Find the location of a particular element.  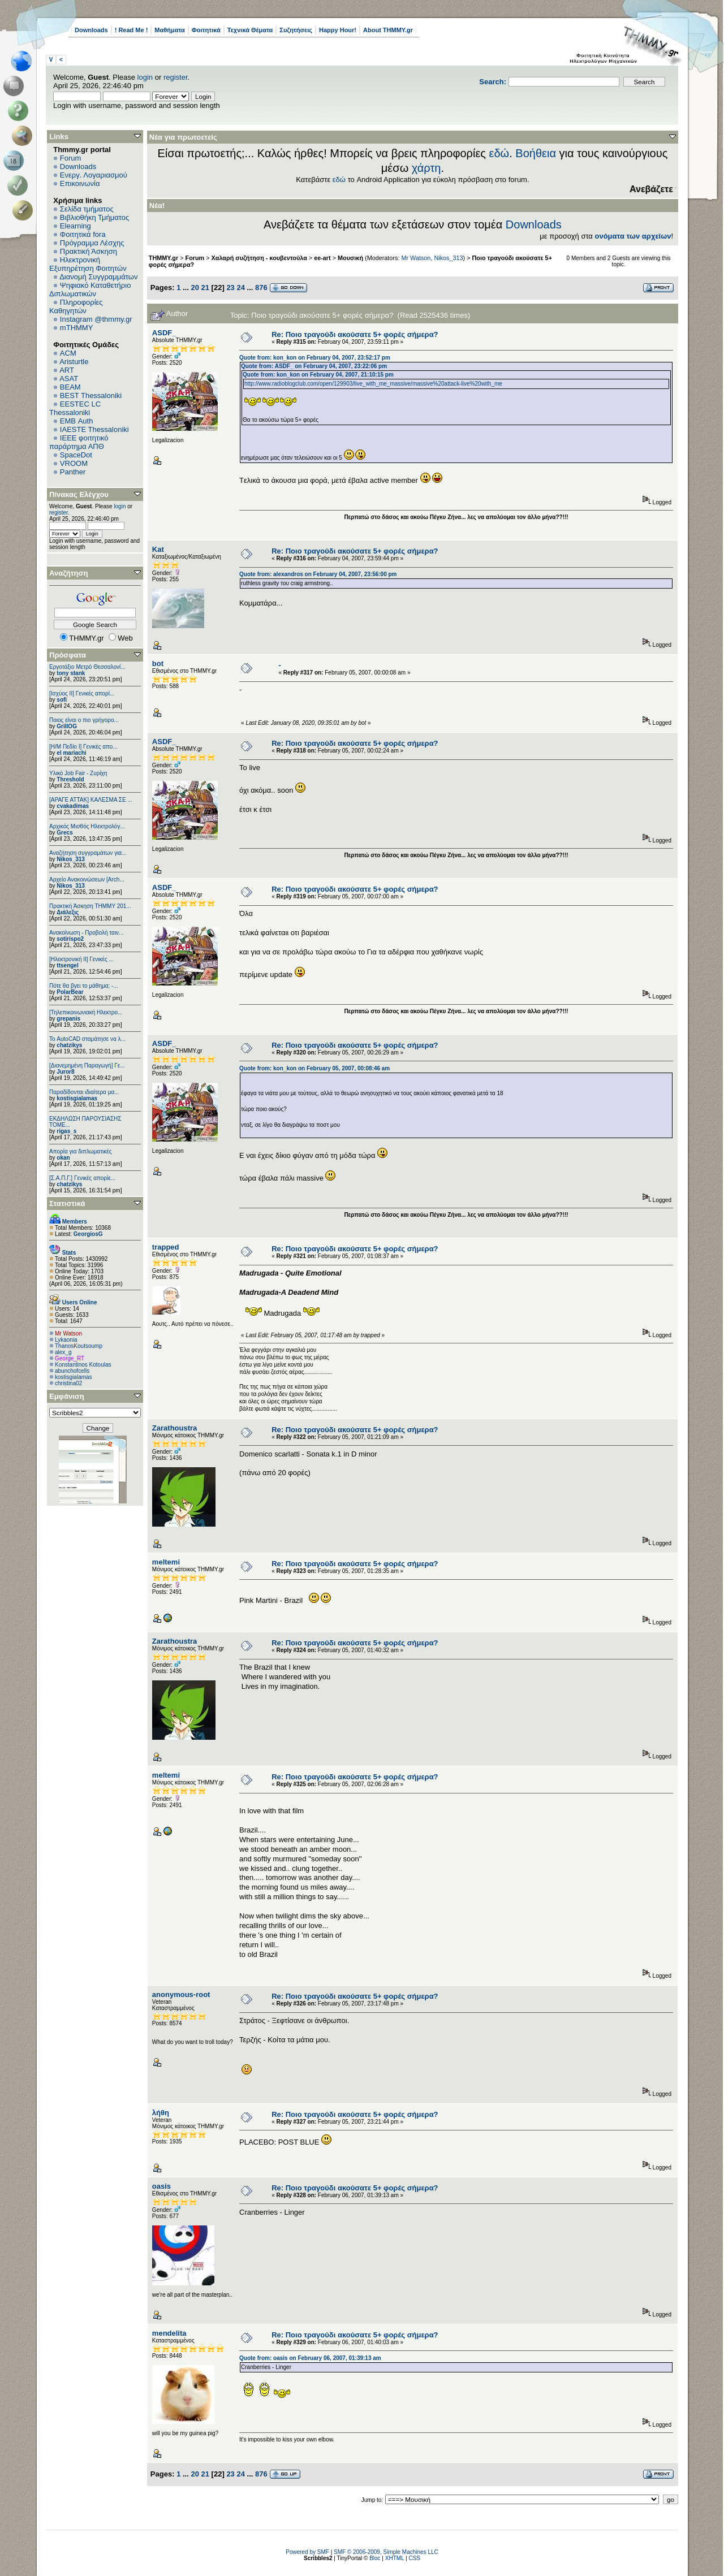

XHTML is located at coordinates (394, 2558).